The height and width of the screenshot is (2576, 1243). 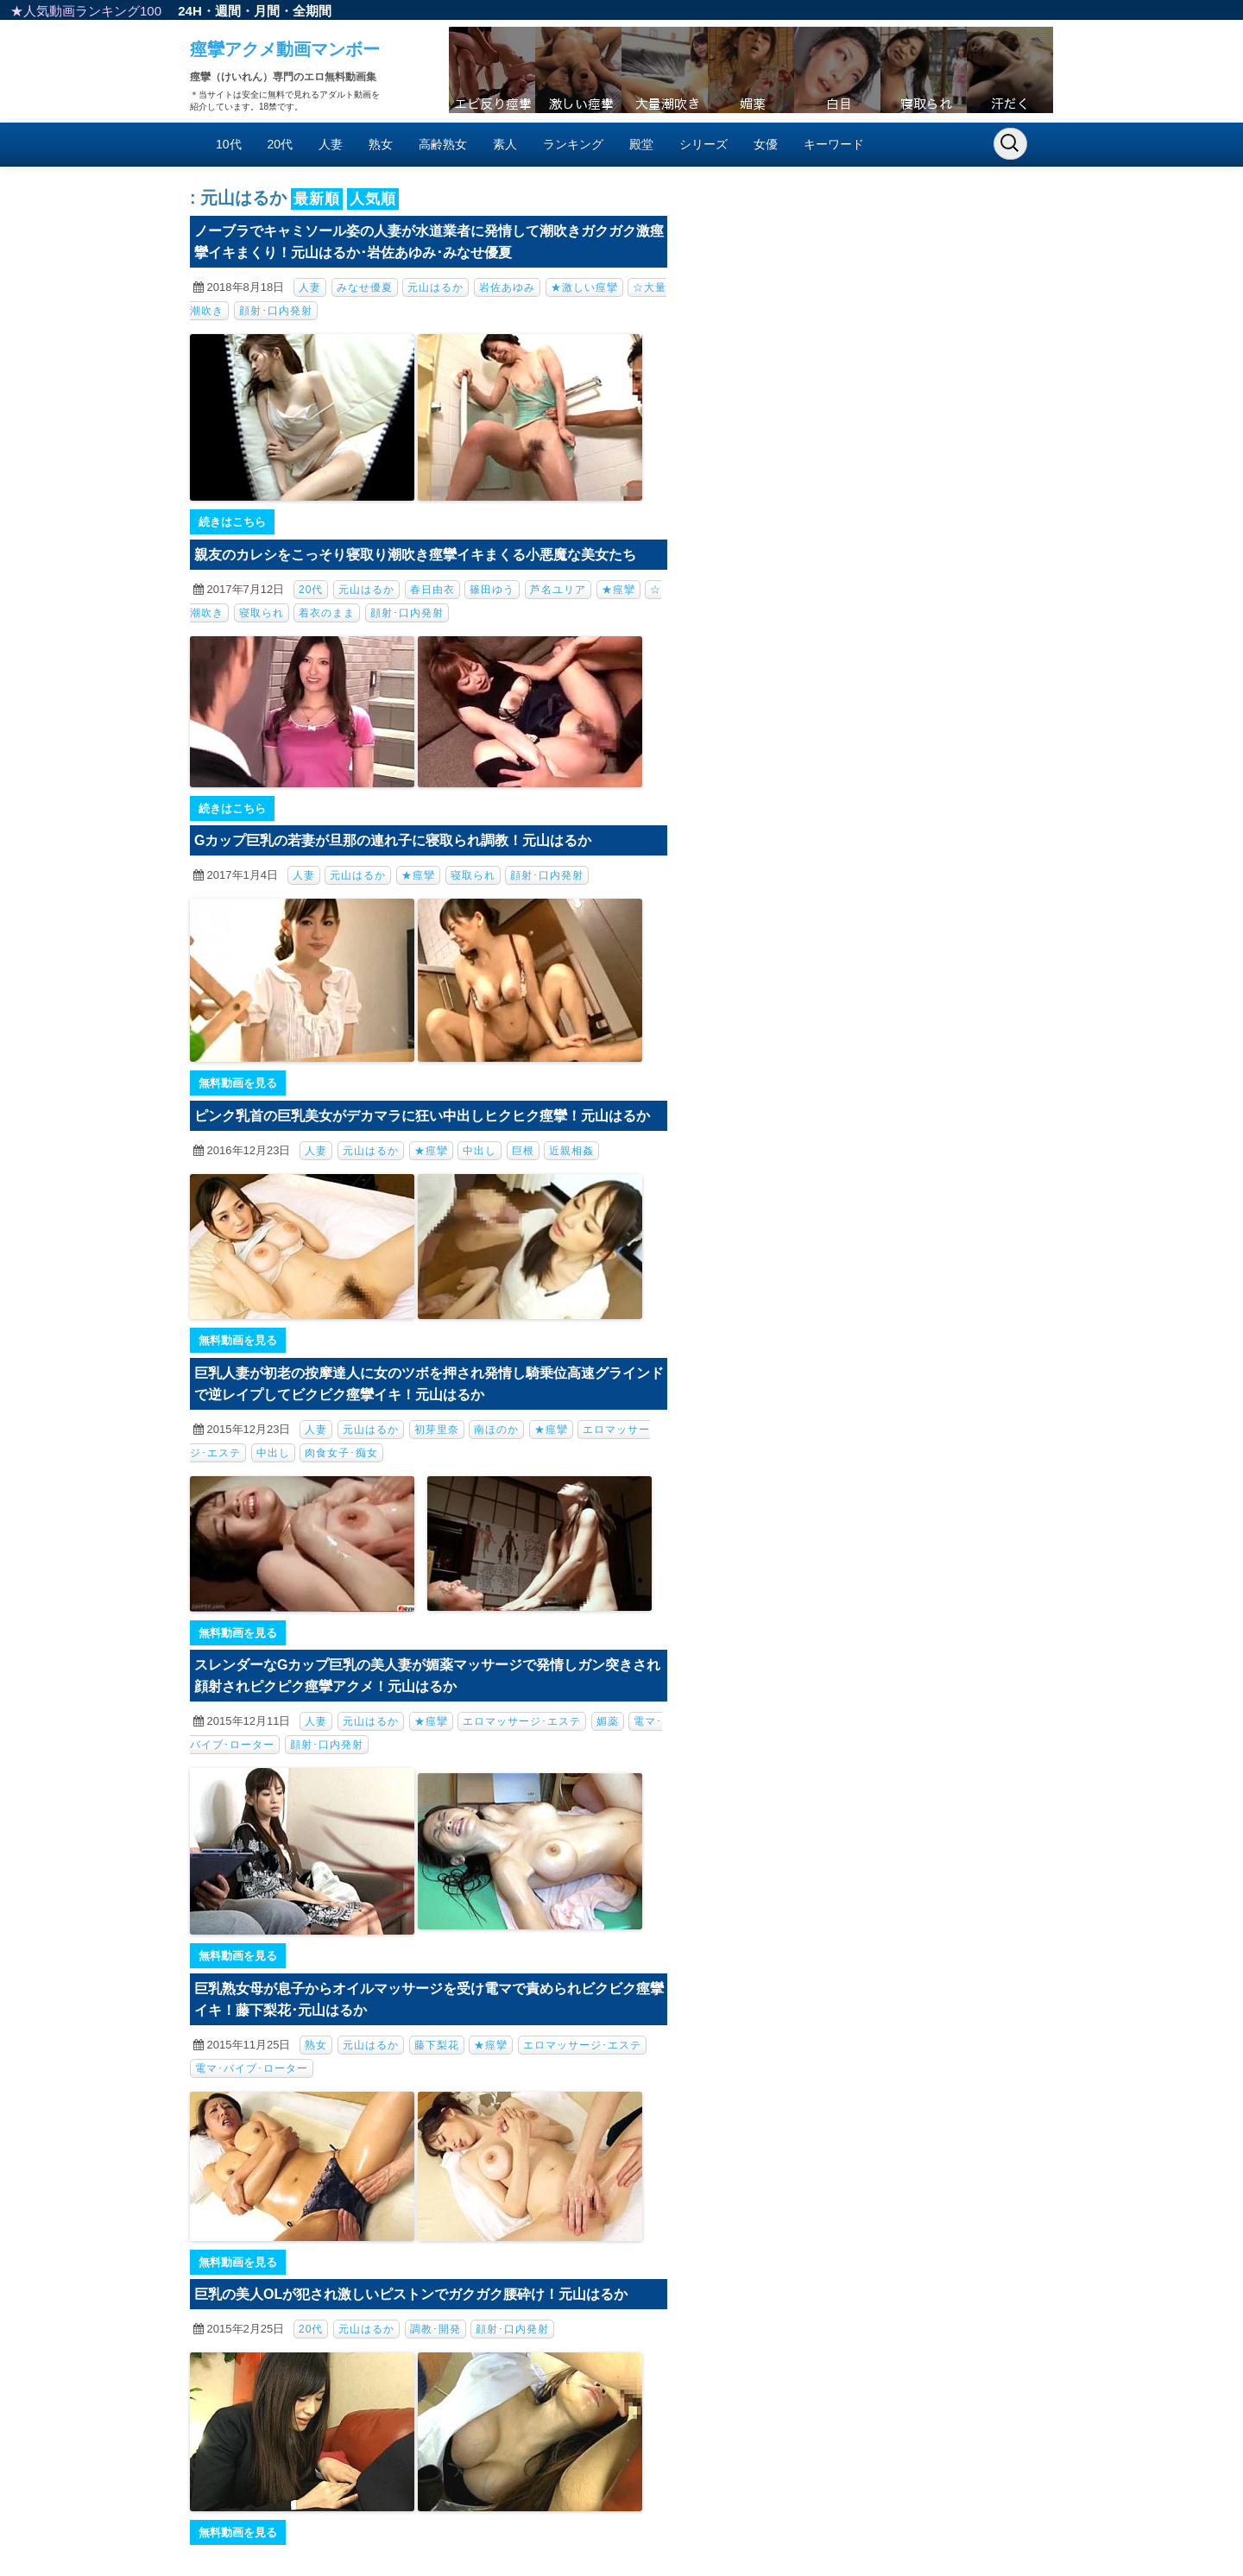 What do you see at coordinates (267, 10) in the screenshot?
I see `月間` at bounding box center [267, 10].